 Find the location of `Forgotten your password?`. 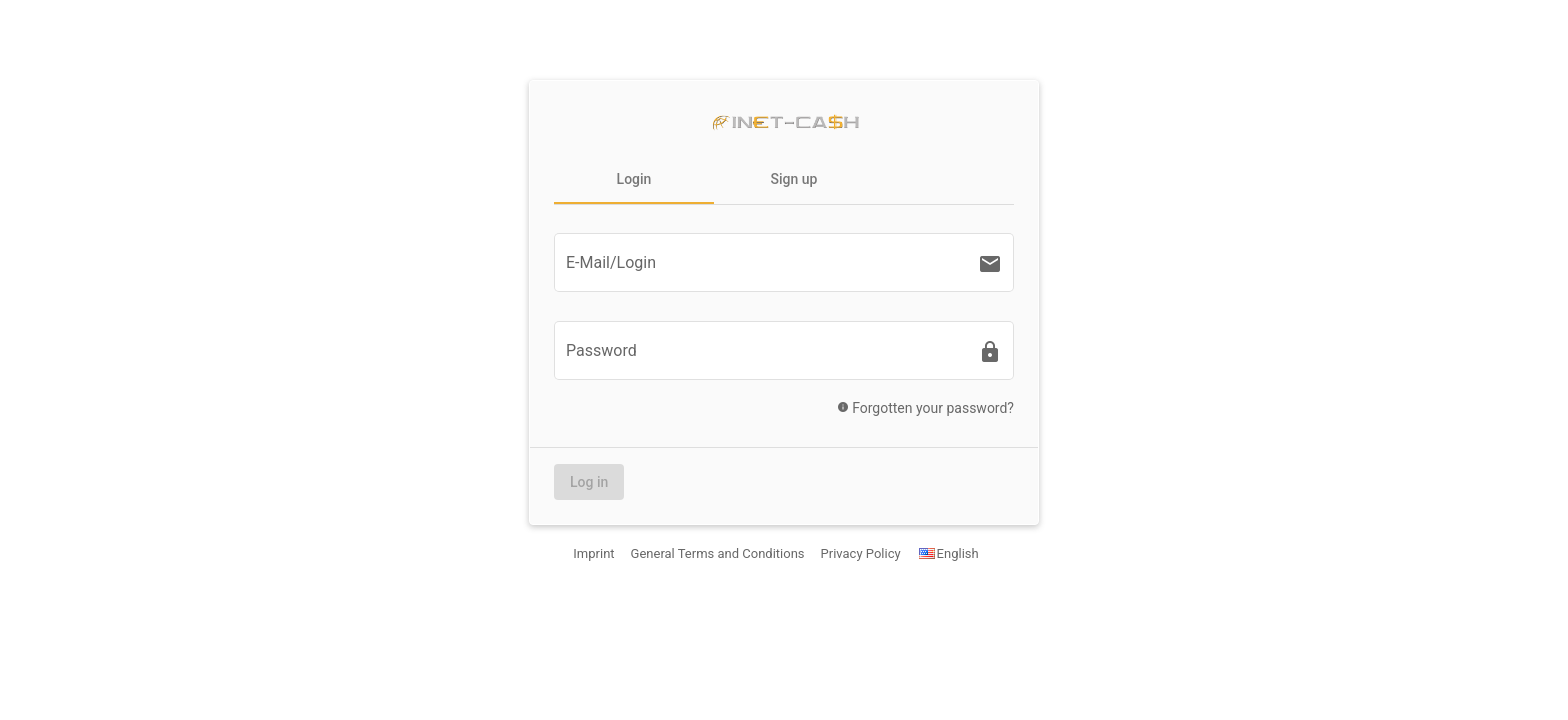

Forgotten your password? is located at coordinates (919, 412).